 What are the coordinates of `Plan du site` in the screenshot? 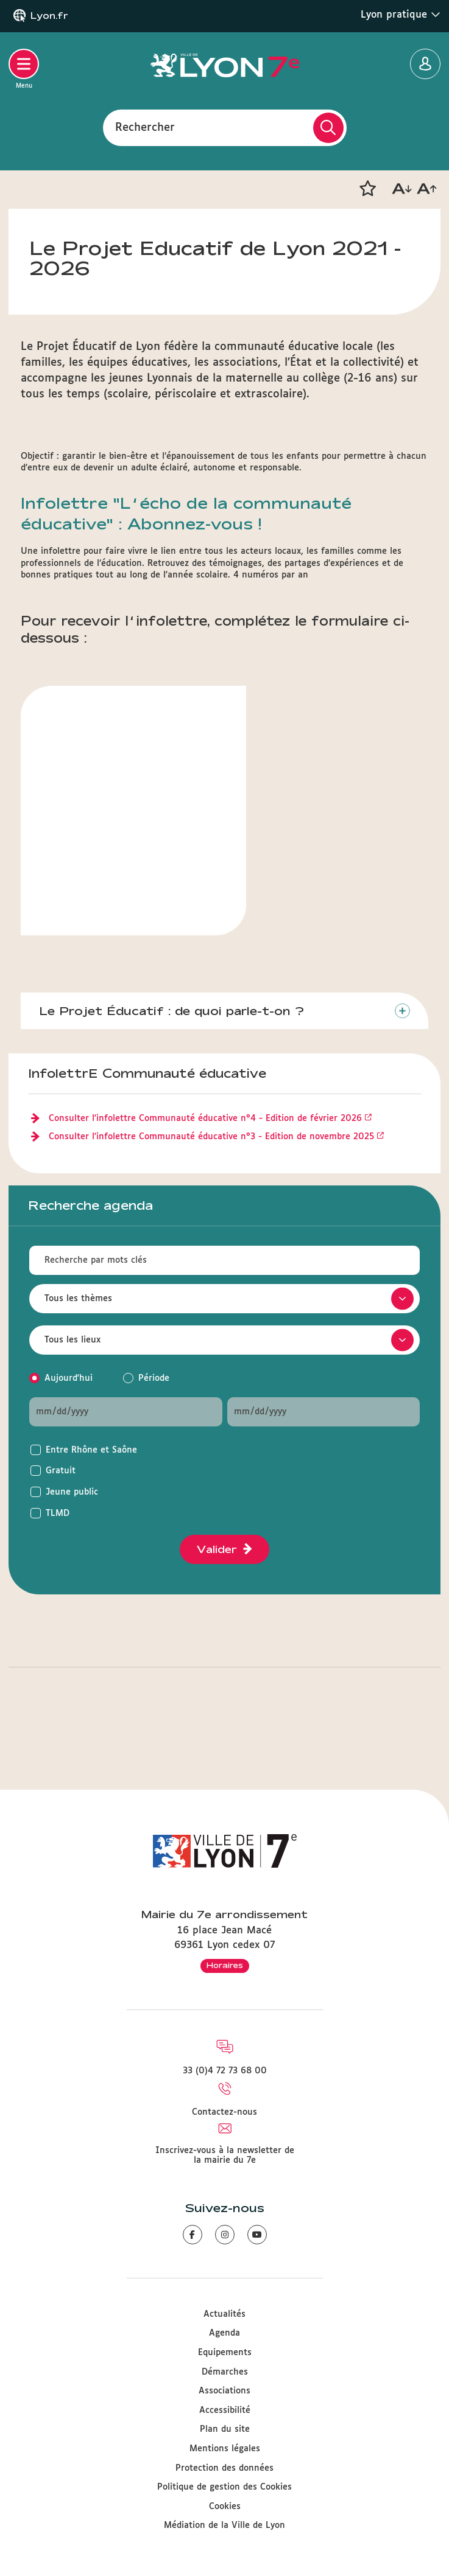 It's located at (225, 2429).